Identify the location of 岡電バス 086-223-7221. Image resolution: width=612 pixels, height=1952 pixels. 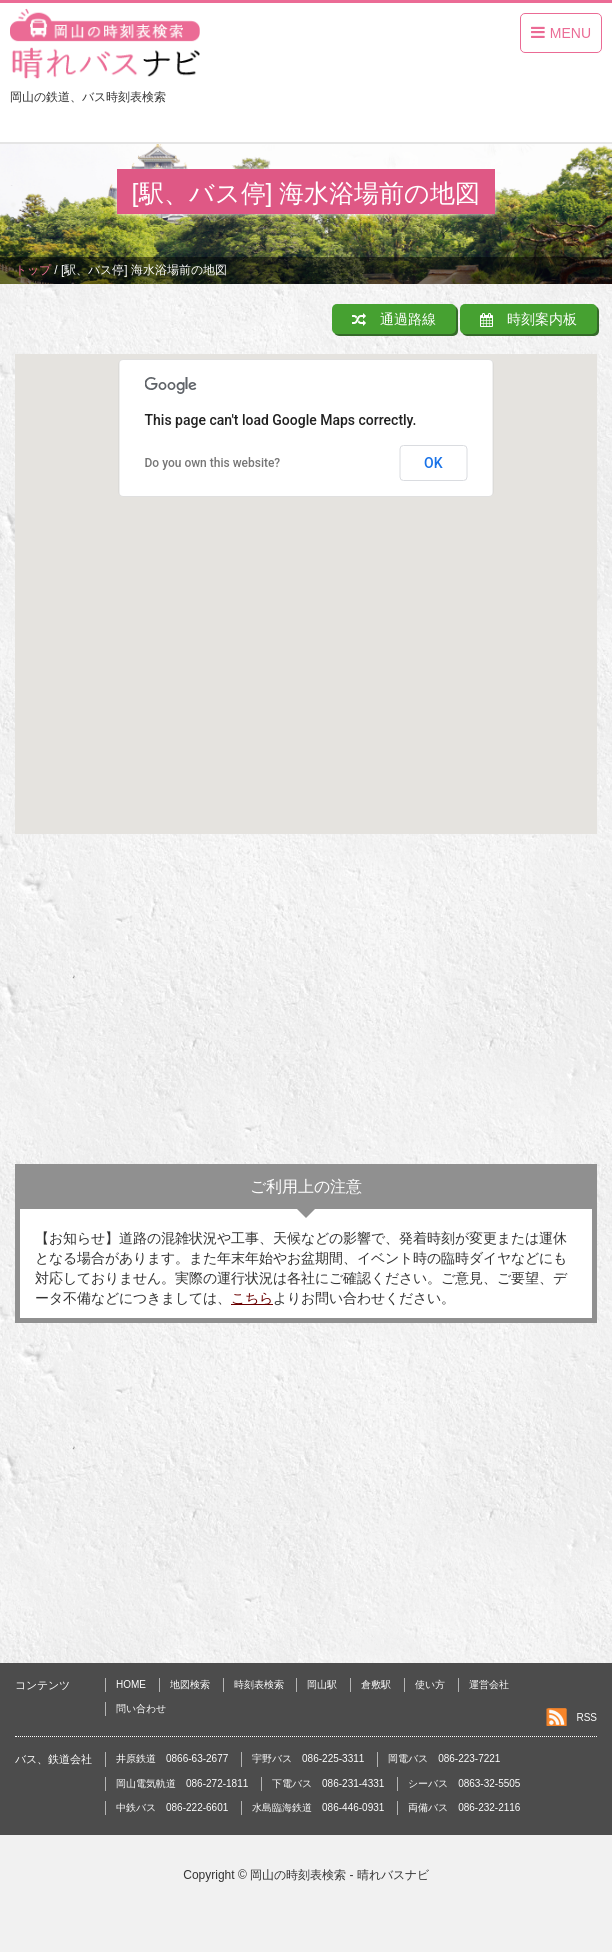
(444, 1758).